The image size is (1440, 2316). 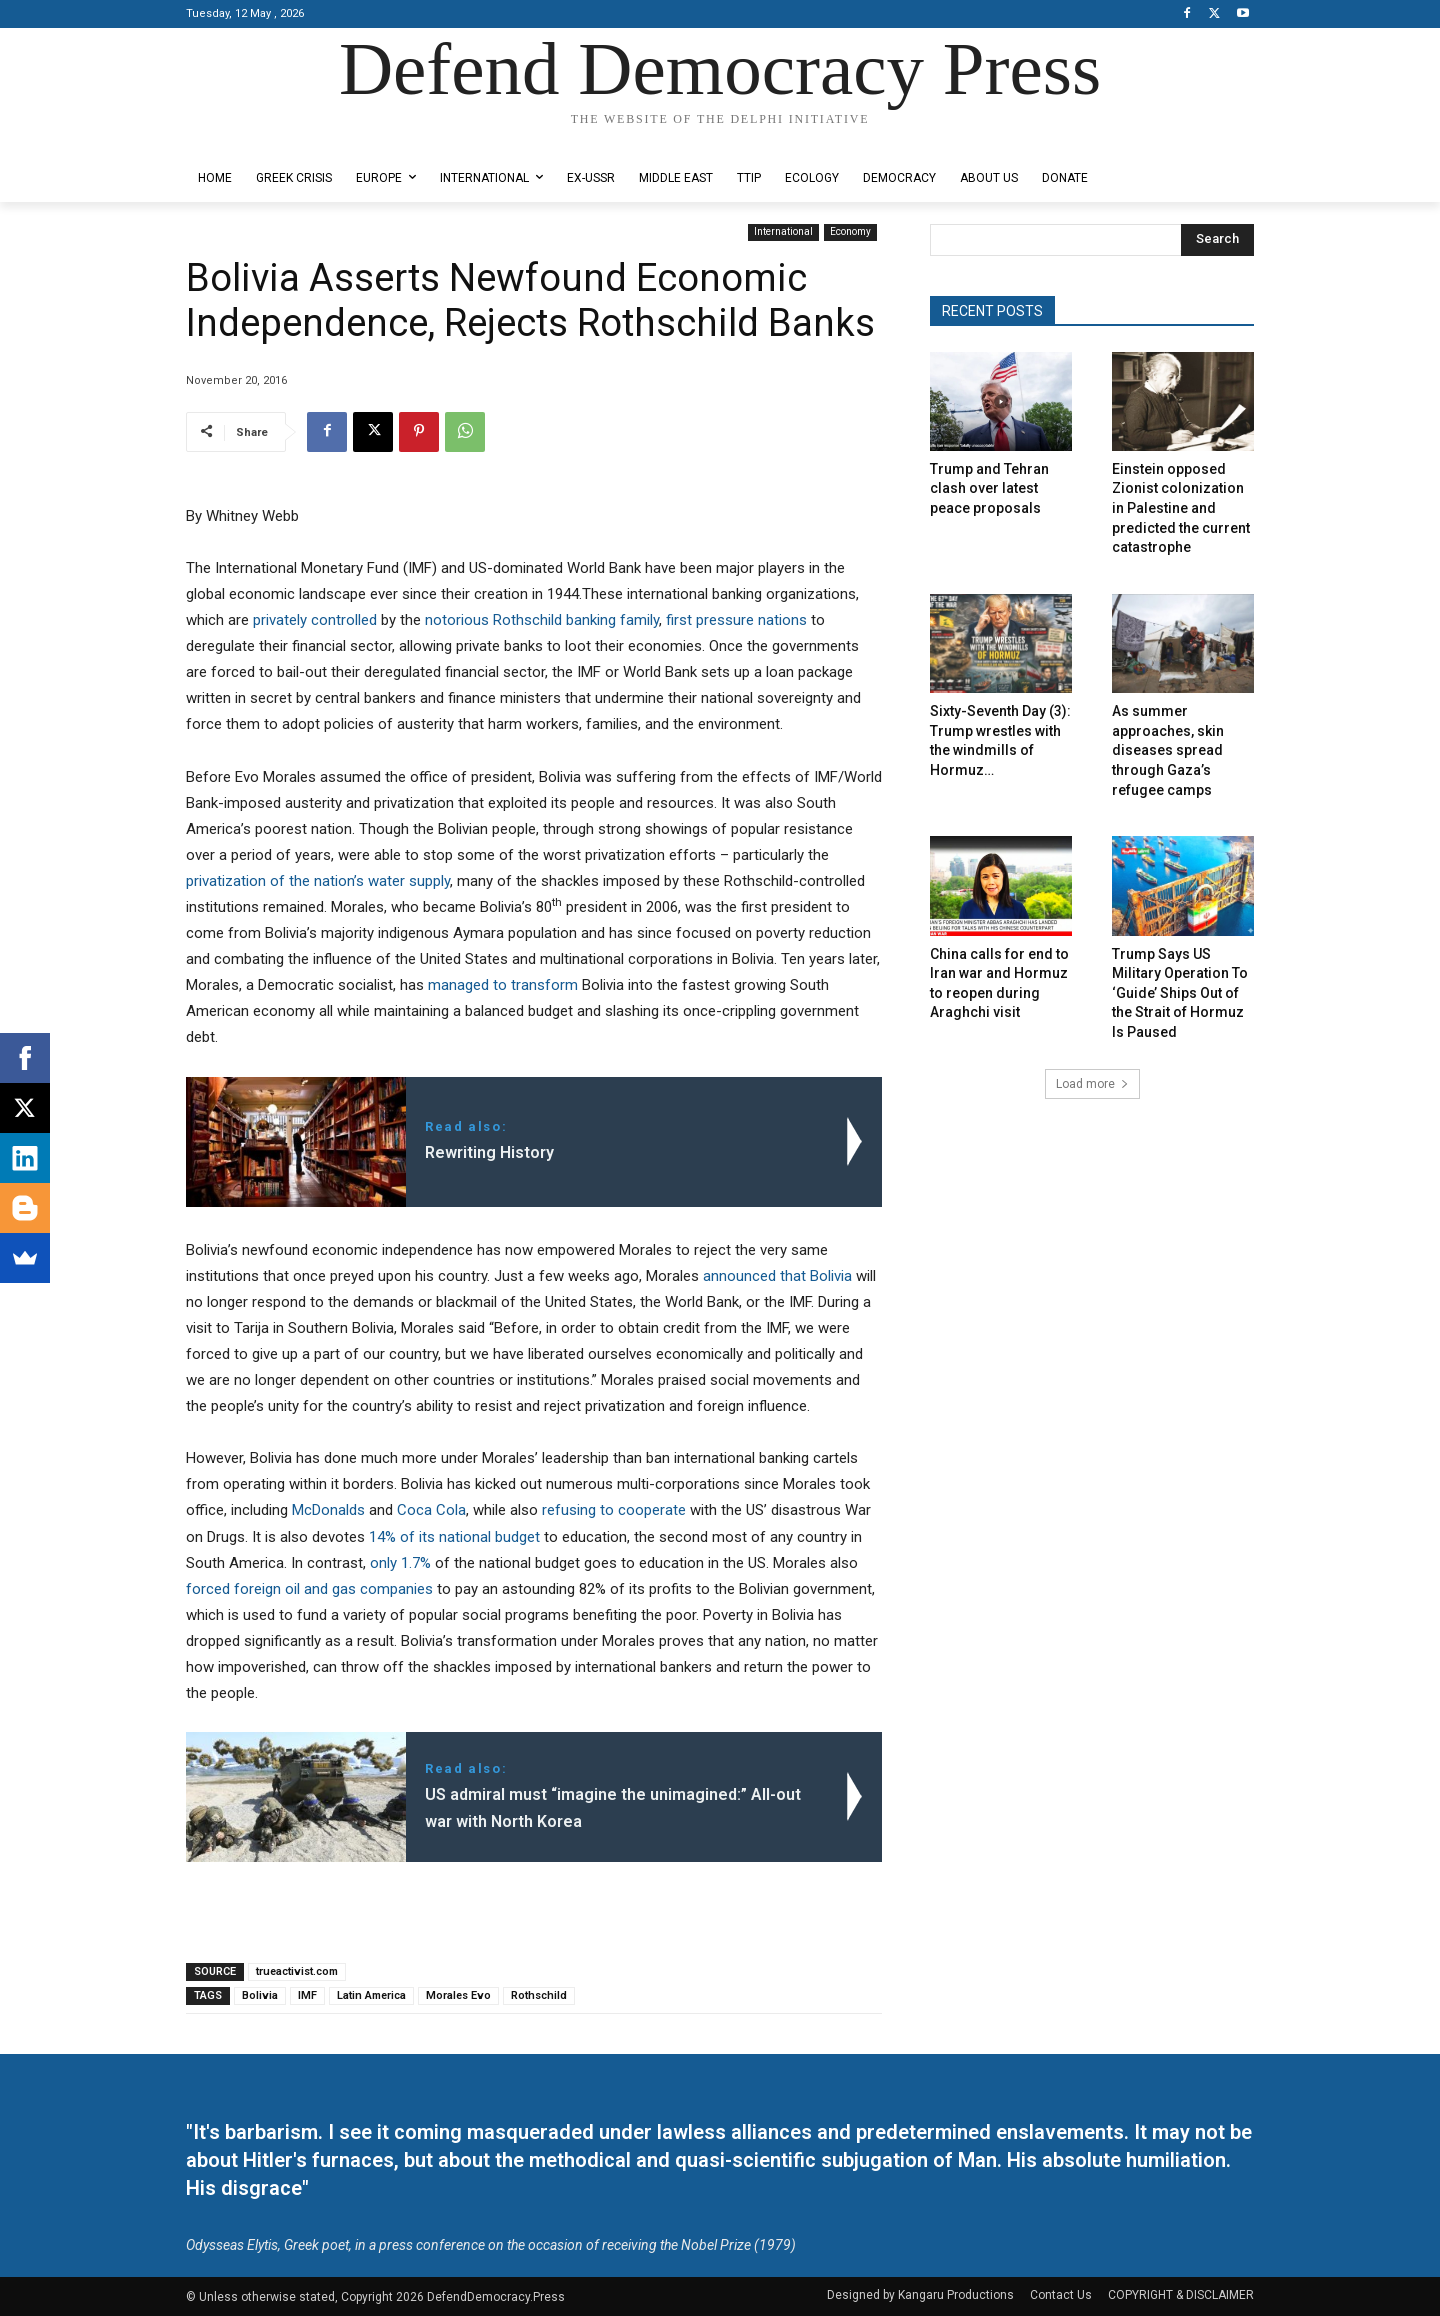 I want to click on Load more, so click(x=1092, y=1084).